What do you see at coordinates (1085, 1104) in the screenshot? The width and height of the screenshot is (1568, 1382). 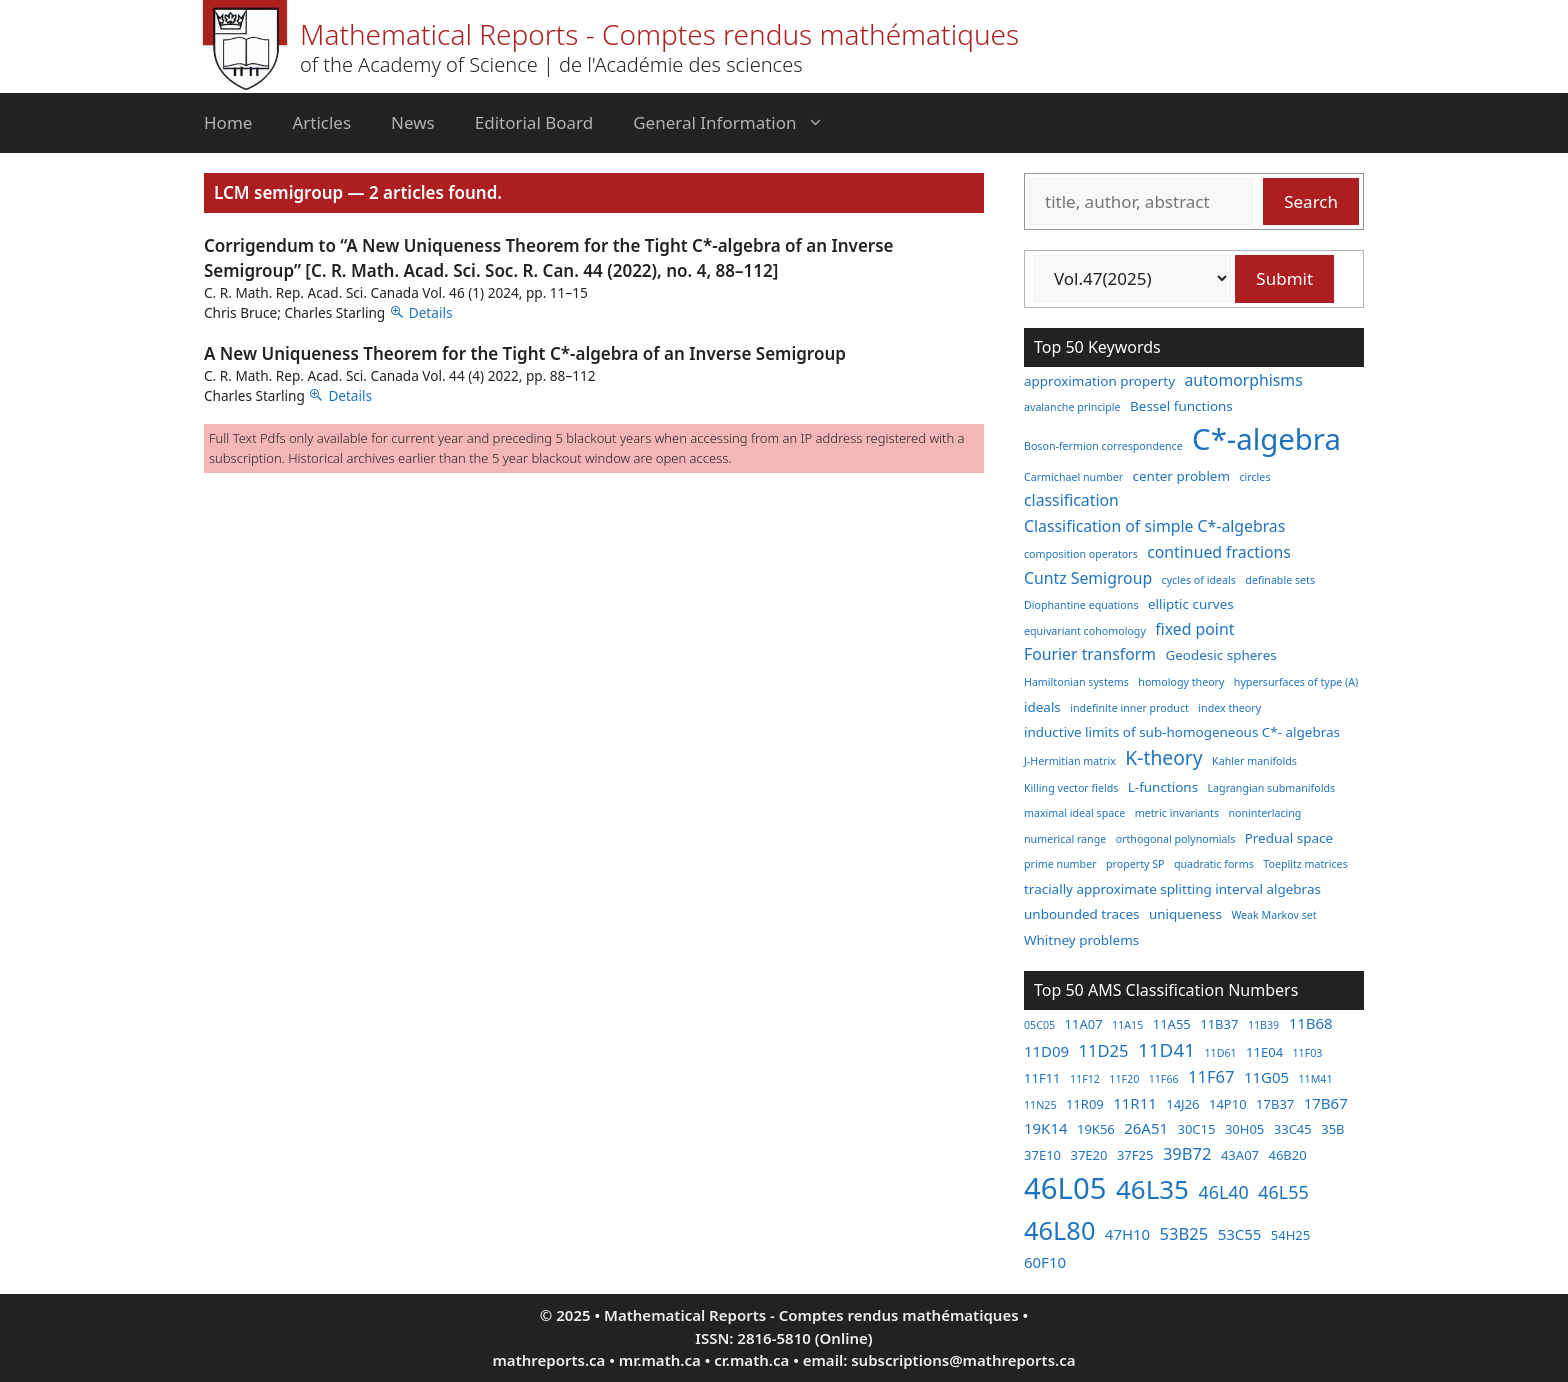 I see `11R09 [11R09 (3 items)]` at bounding box center [1085, 1104].